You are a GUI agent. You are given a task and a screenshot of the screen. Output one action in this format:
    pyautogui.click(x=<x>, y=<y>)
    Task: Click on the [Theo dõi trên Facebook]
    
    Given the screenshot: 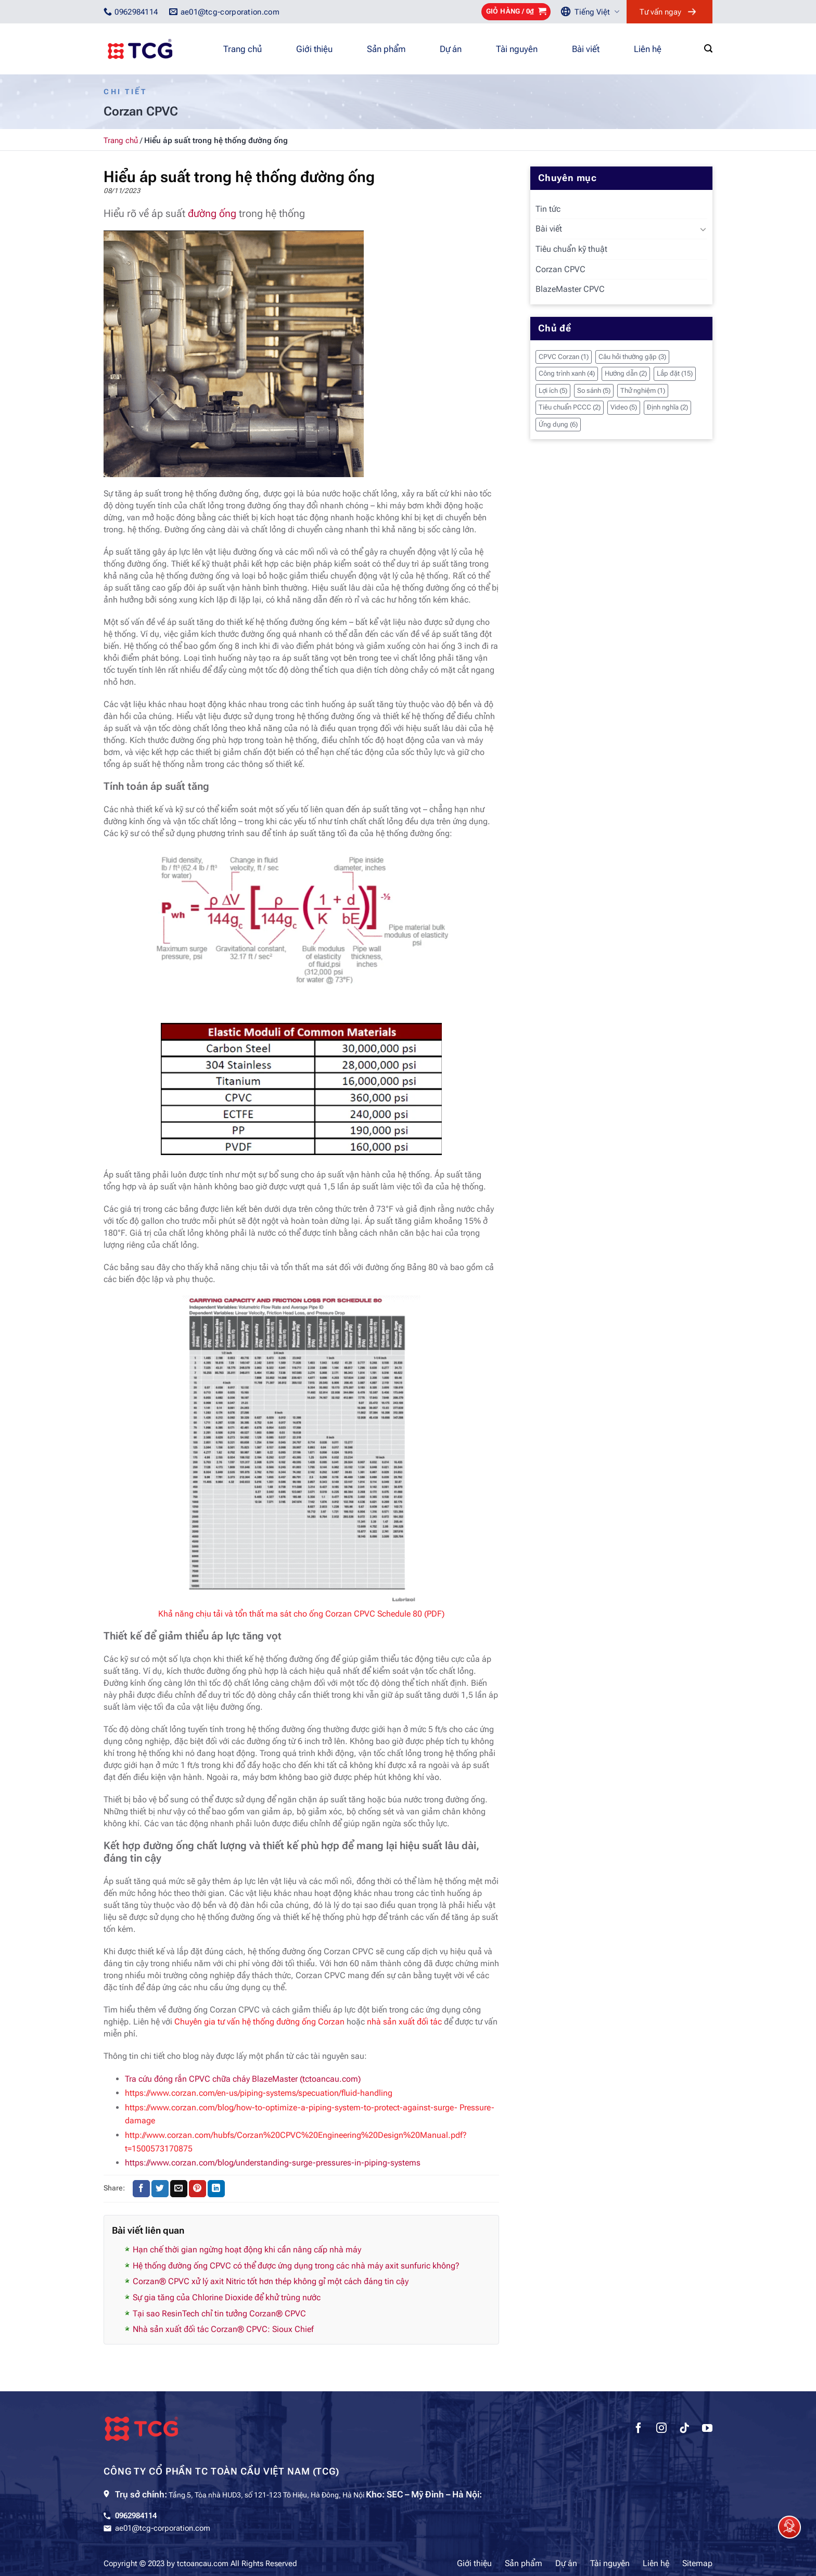 What is the action you would take?
    pyautogui.click(x=638, y=2429)
    